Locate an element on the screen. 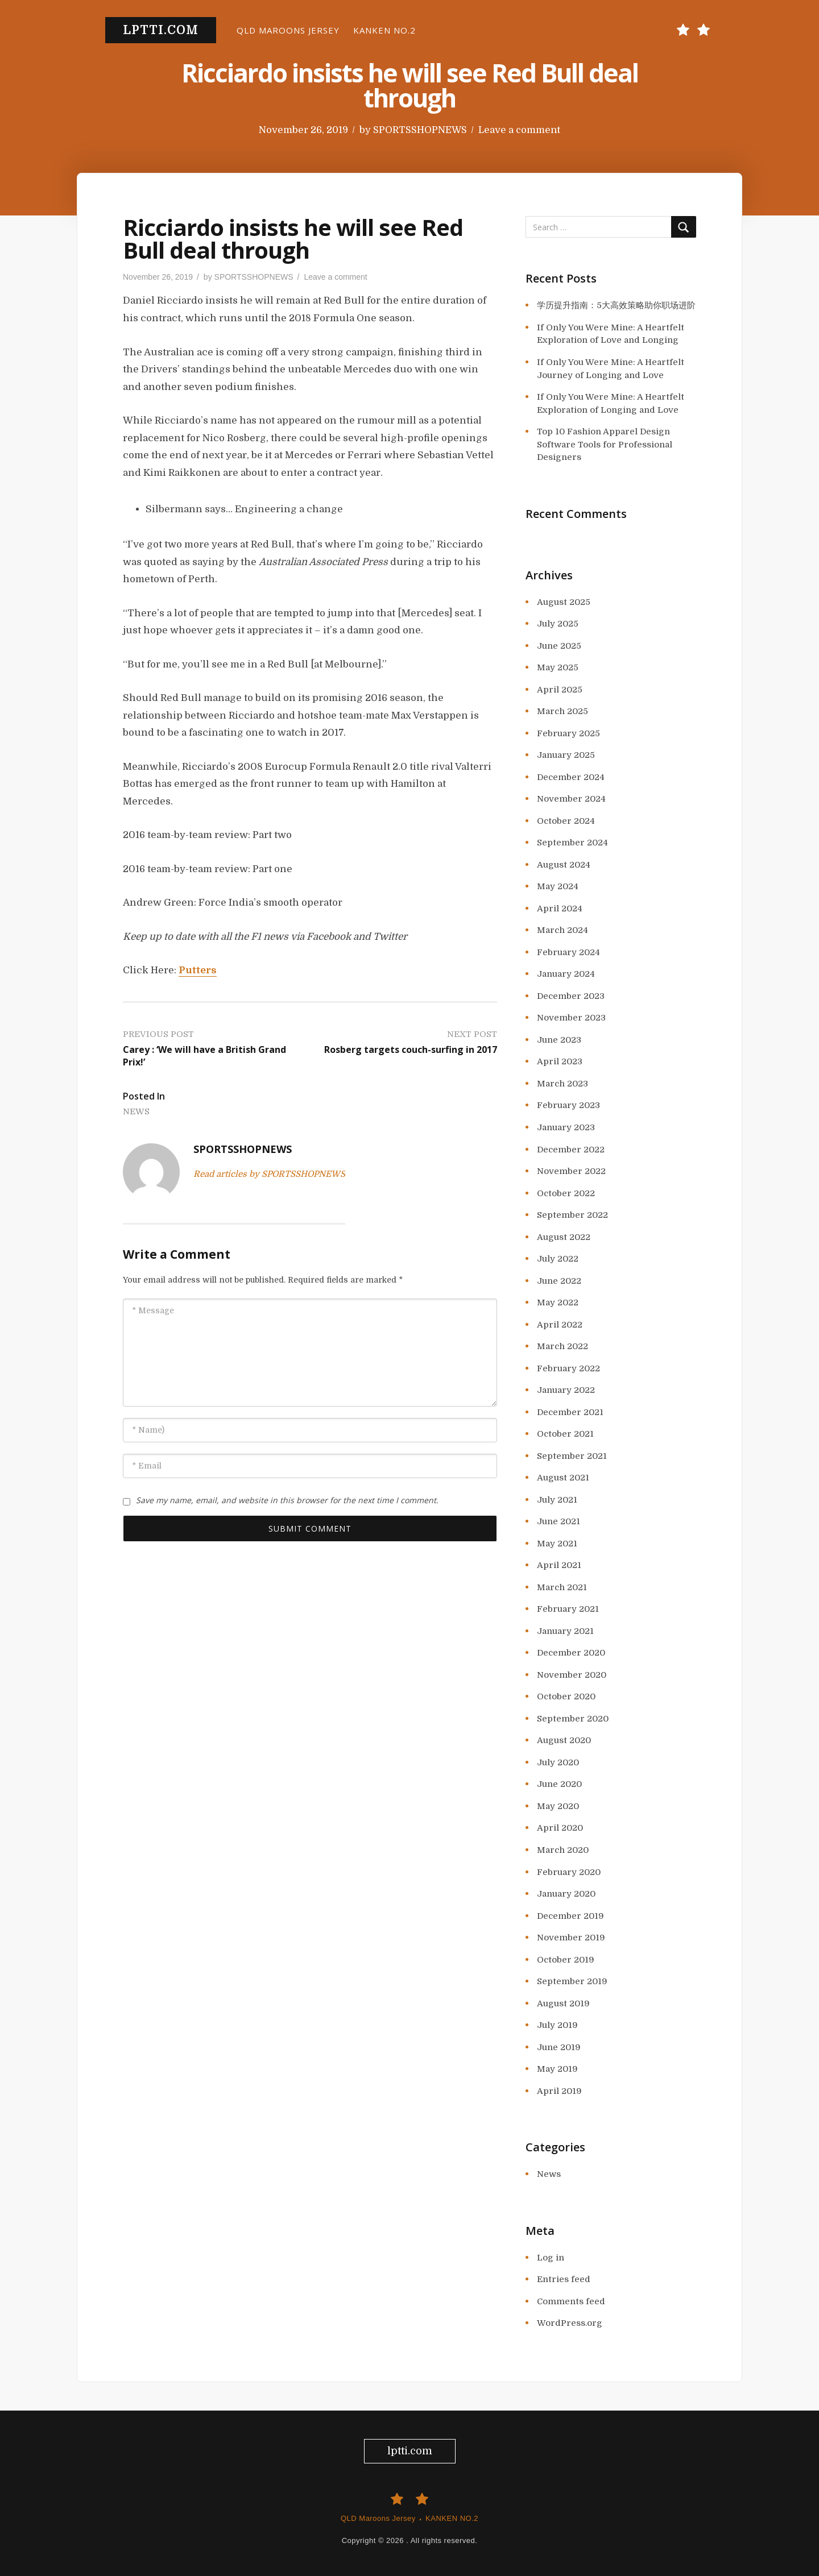 The height and width of the screenshot is (2576, 819). October 2019 is located at coordinates (565, 1960).